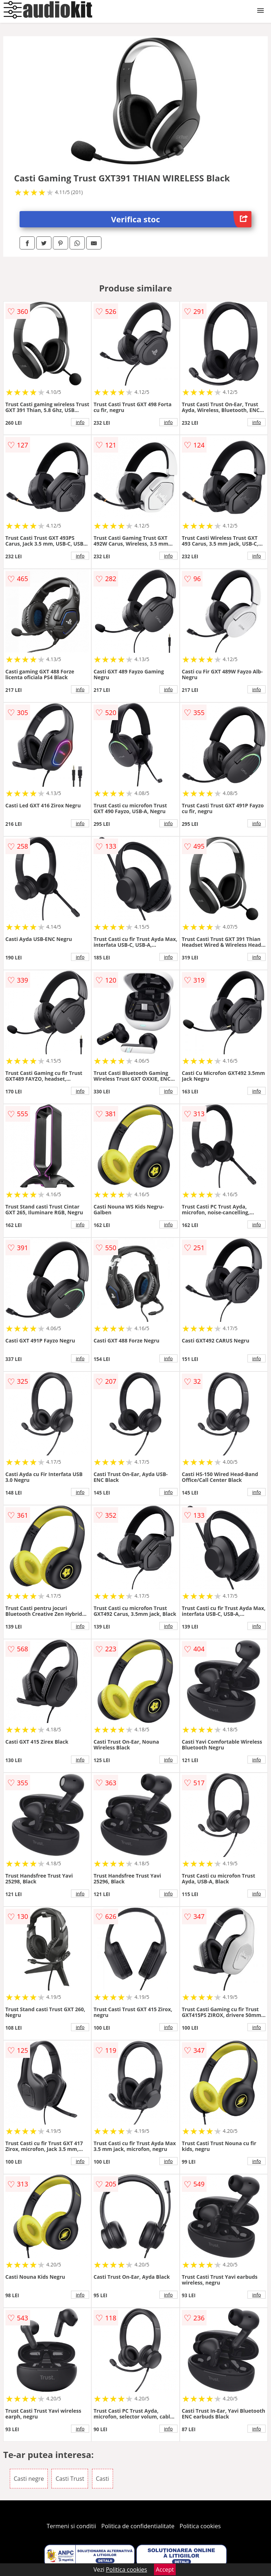 The image size is (271, 2576). What do you see at coordinates (71, 2526) in the screenshot?
I see `Termeni si conditii` at bounding box center [71, 2526].